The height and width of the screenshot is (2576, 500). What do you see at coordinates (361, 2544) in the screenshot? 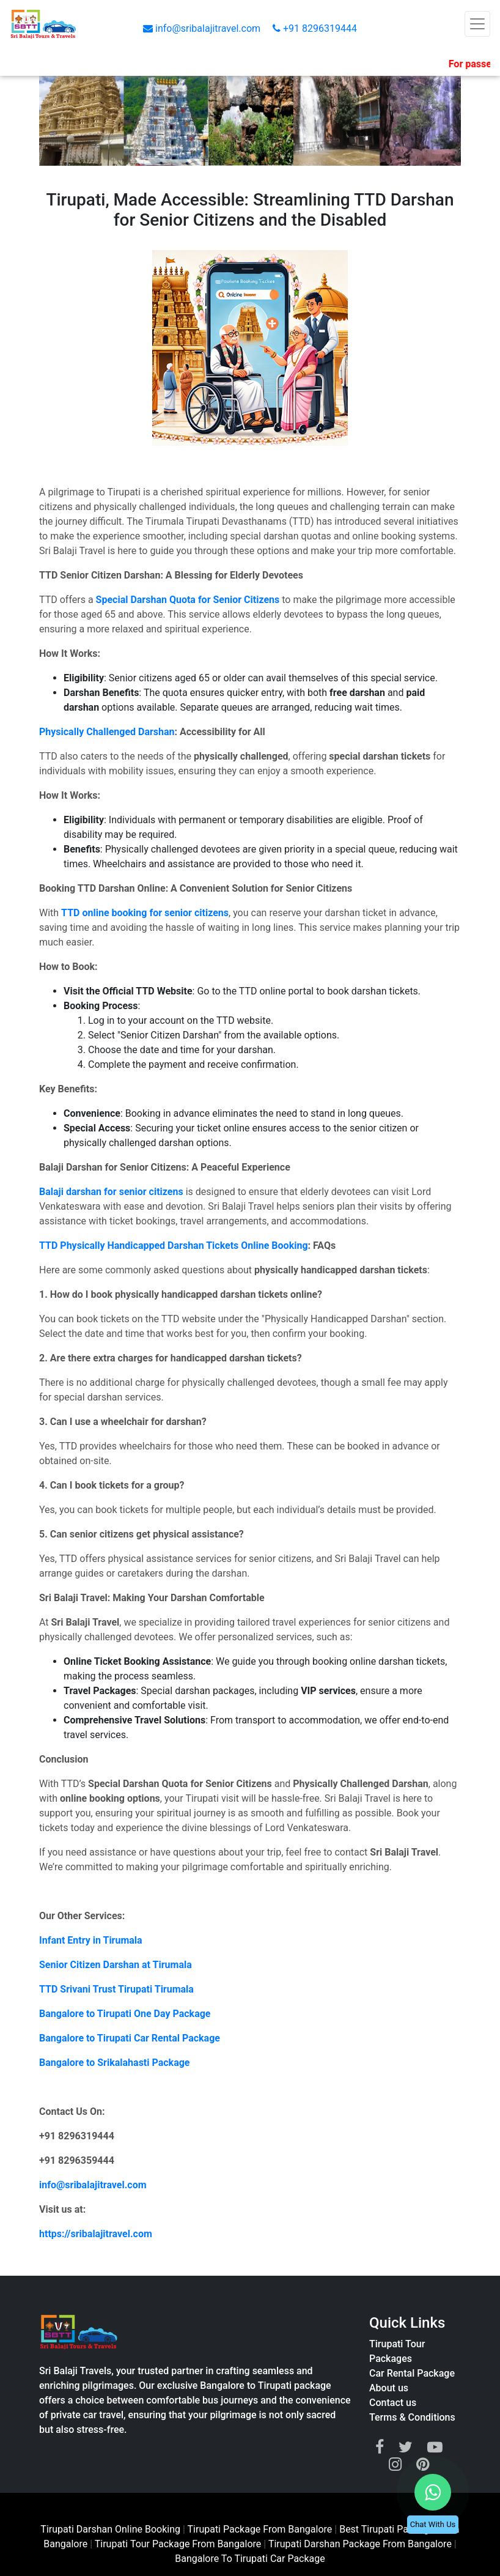
I see `Tirupati Darshan Package From Bangalore` at bounding box center [361, 2544].